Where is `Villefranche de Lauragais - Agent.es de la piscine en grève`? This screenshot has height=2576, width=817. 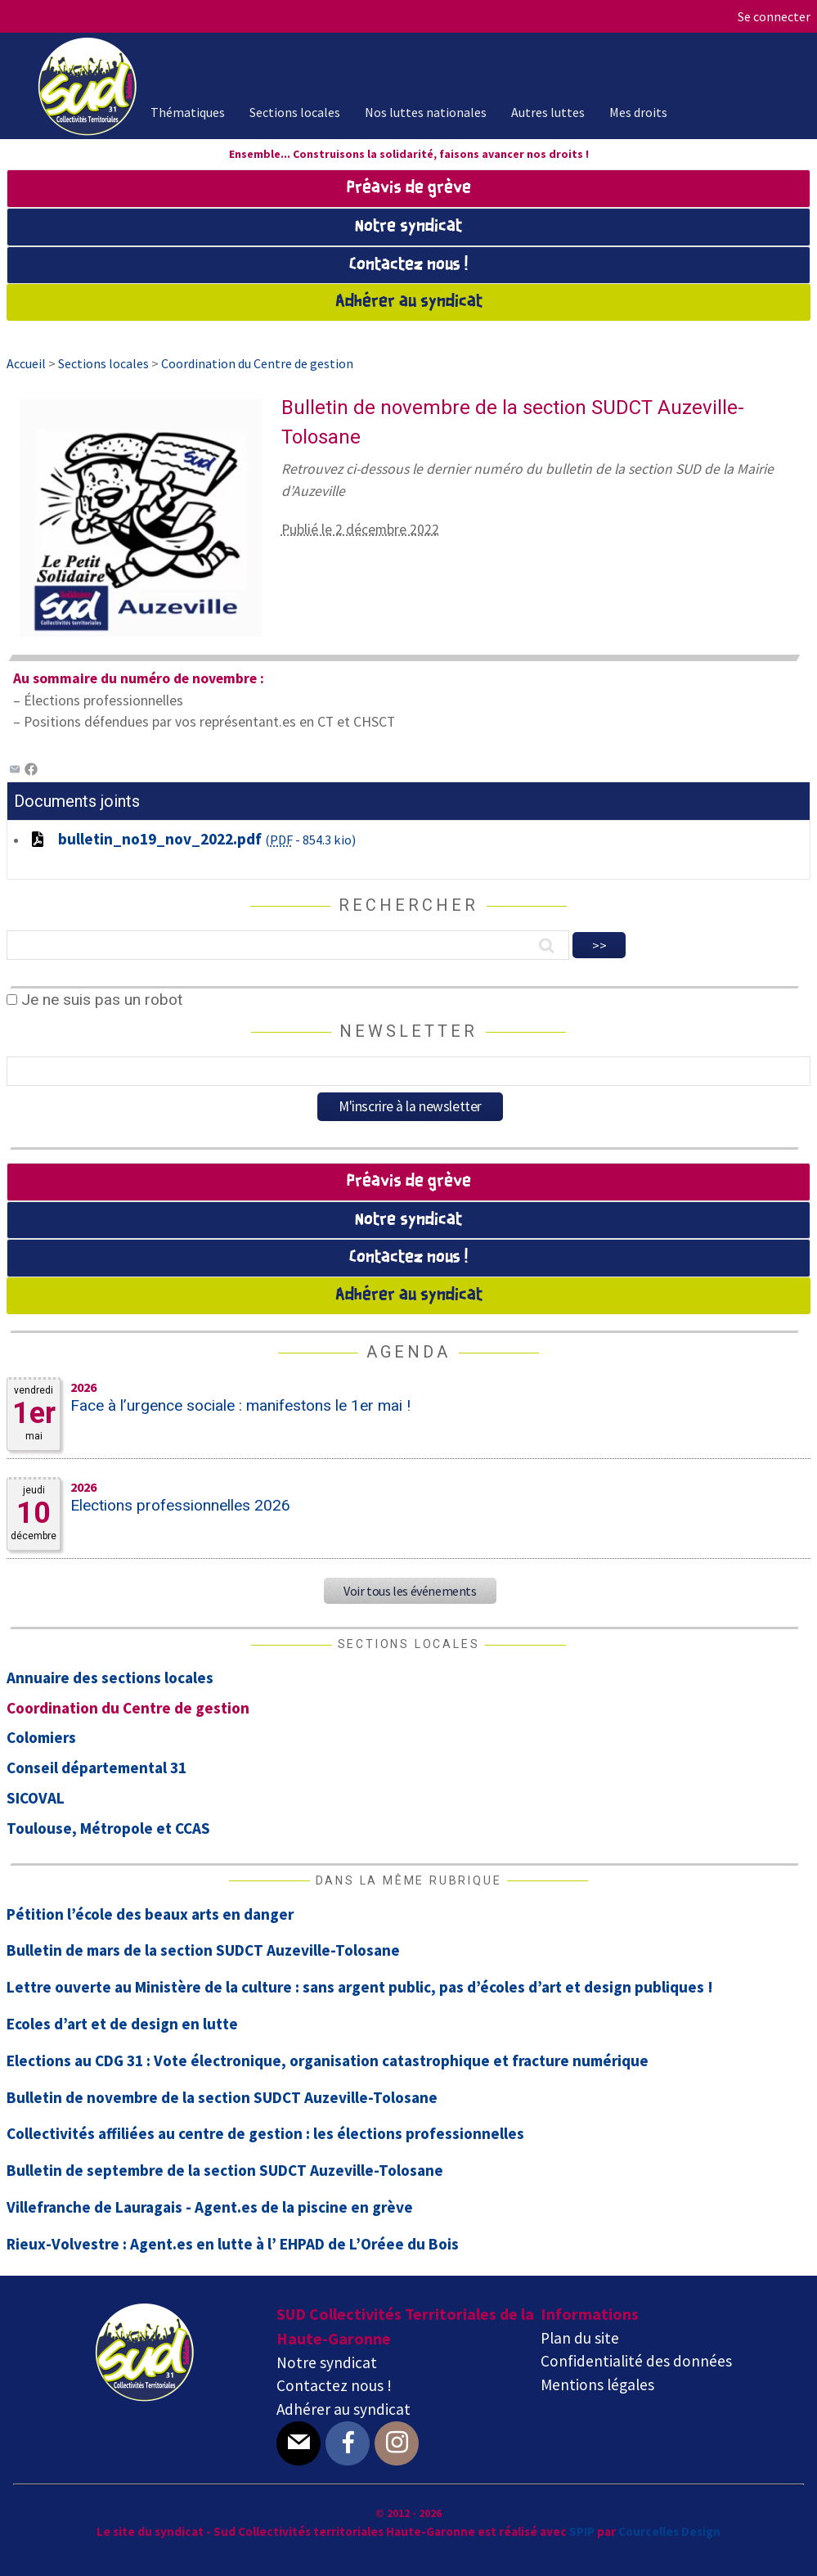 Villefranche de Lauragais - Agent.es de la piscine en grève is located at coordinates (210, 2207).